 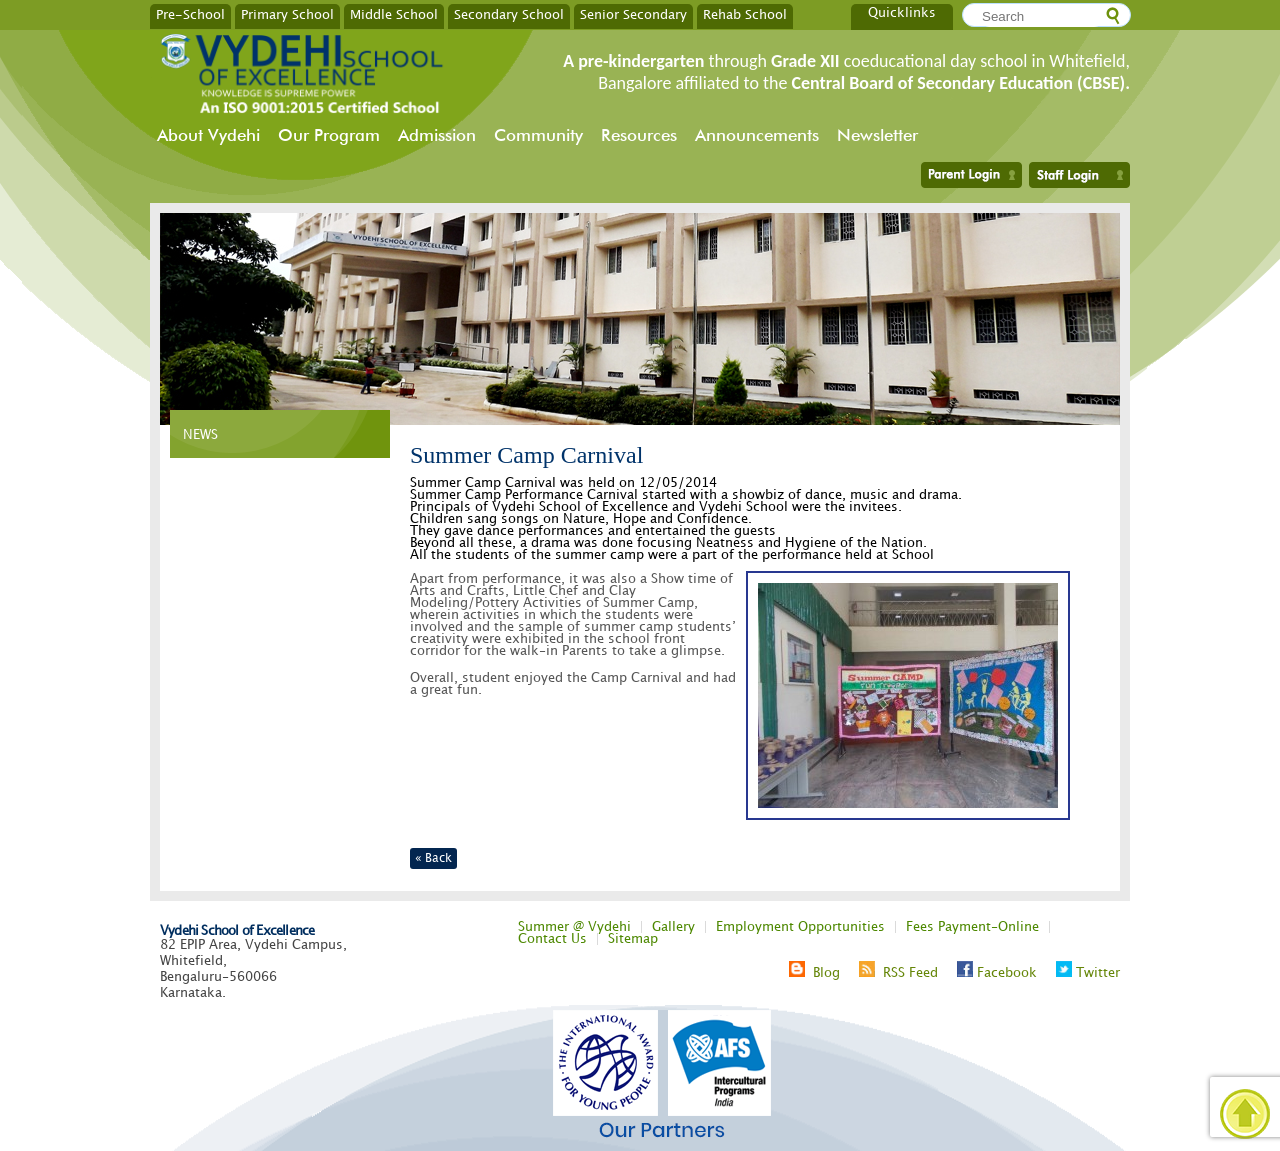 I want to click on Gallery, so click(x=673, y=927).